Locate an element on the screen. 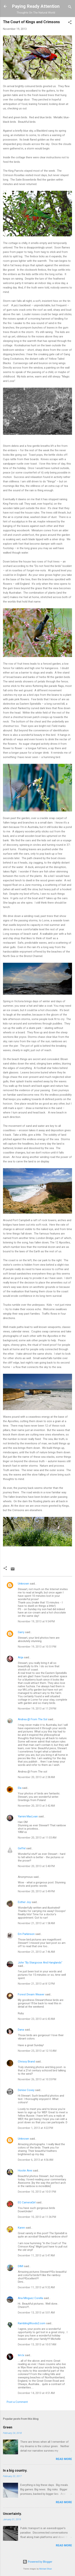 The height and width of the screenshot is (2576, 75). Andrea @ From The Sol is located at coordinates (32, 1719).